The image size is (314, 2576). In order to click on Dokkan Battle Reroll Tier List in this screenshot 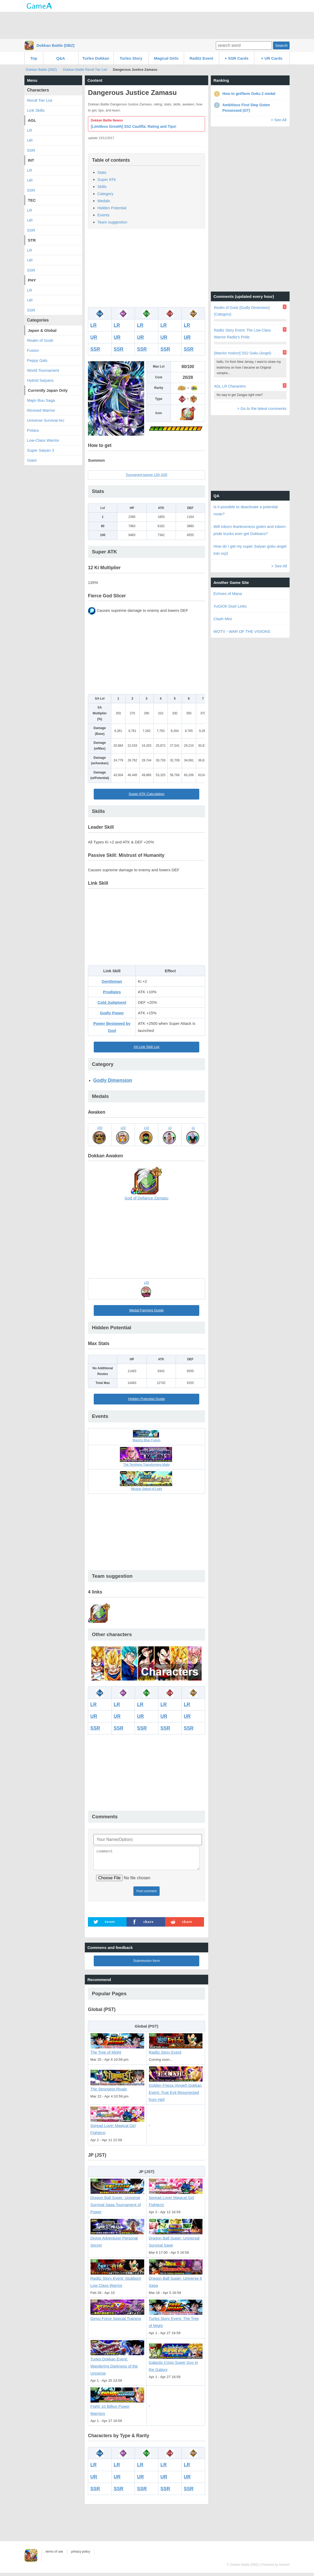, I will do `click(85, 70)`.